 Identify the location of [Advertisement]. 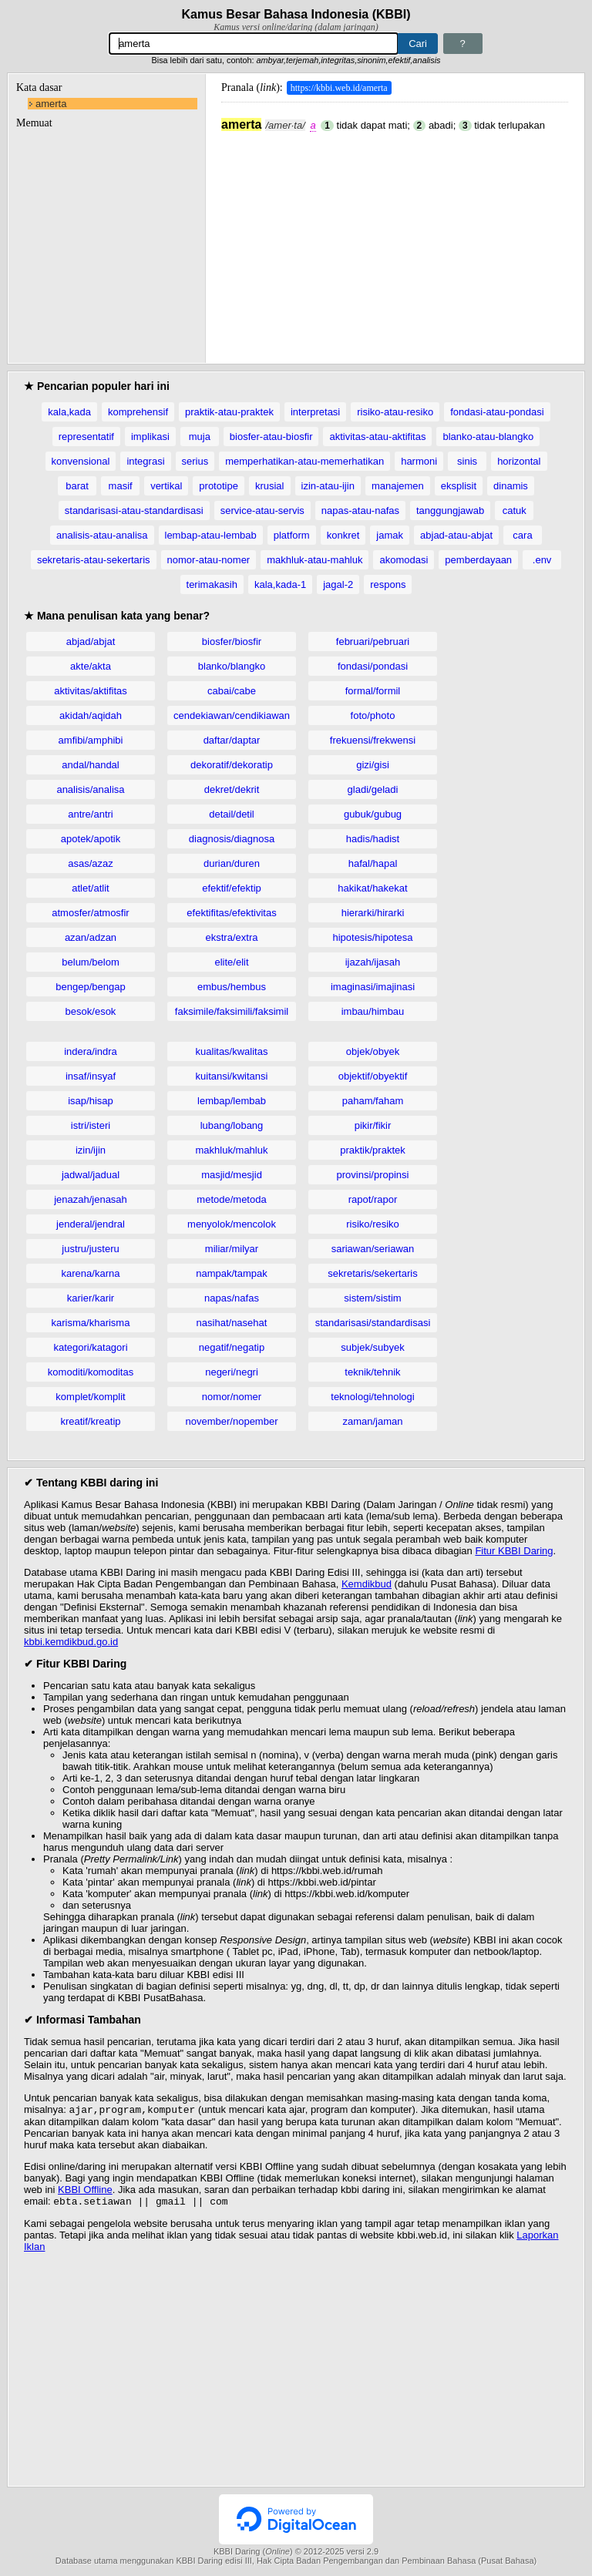
(394, 240).